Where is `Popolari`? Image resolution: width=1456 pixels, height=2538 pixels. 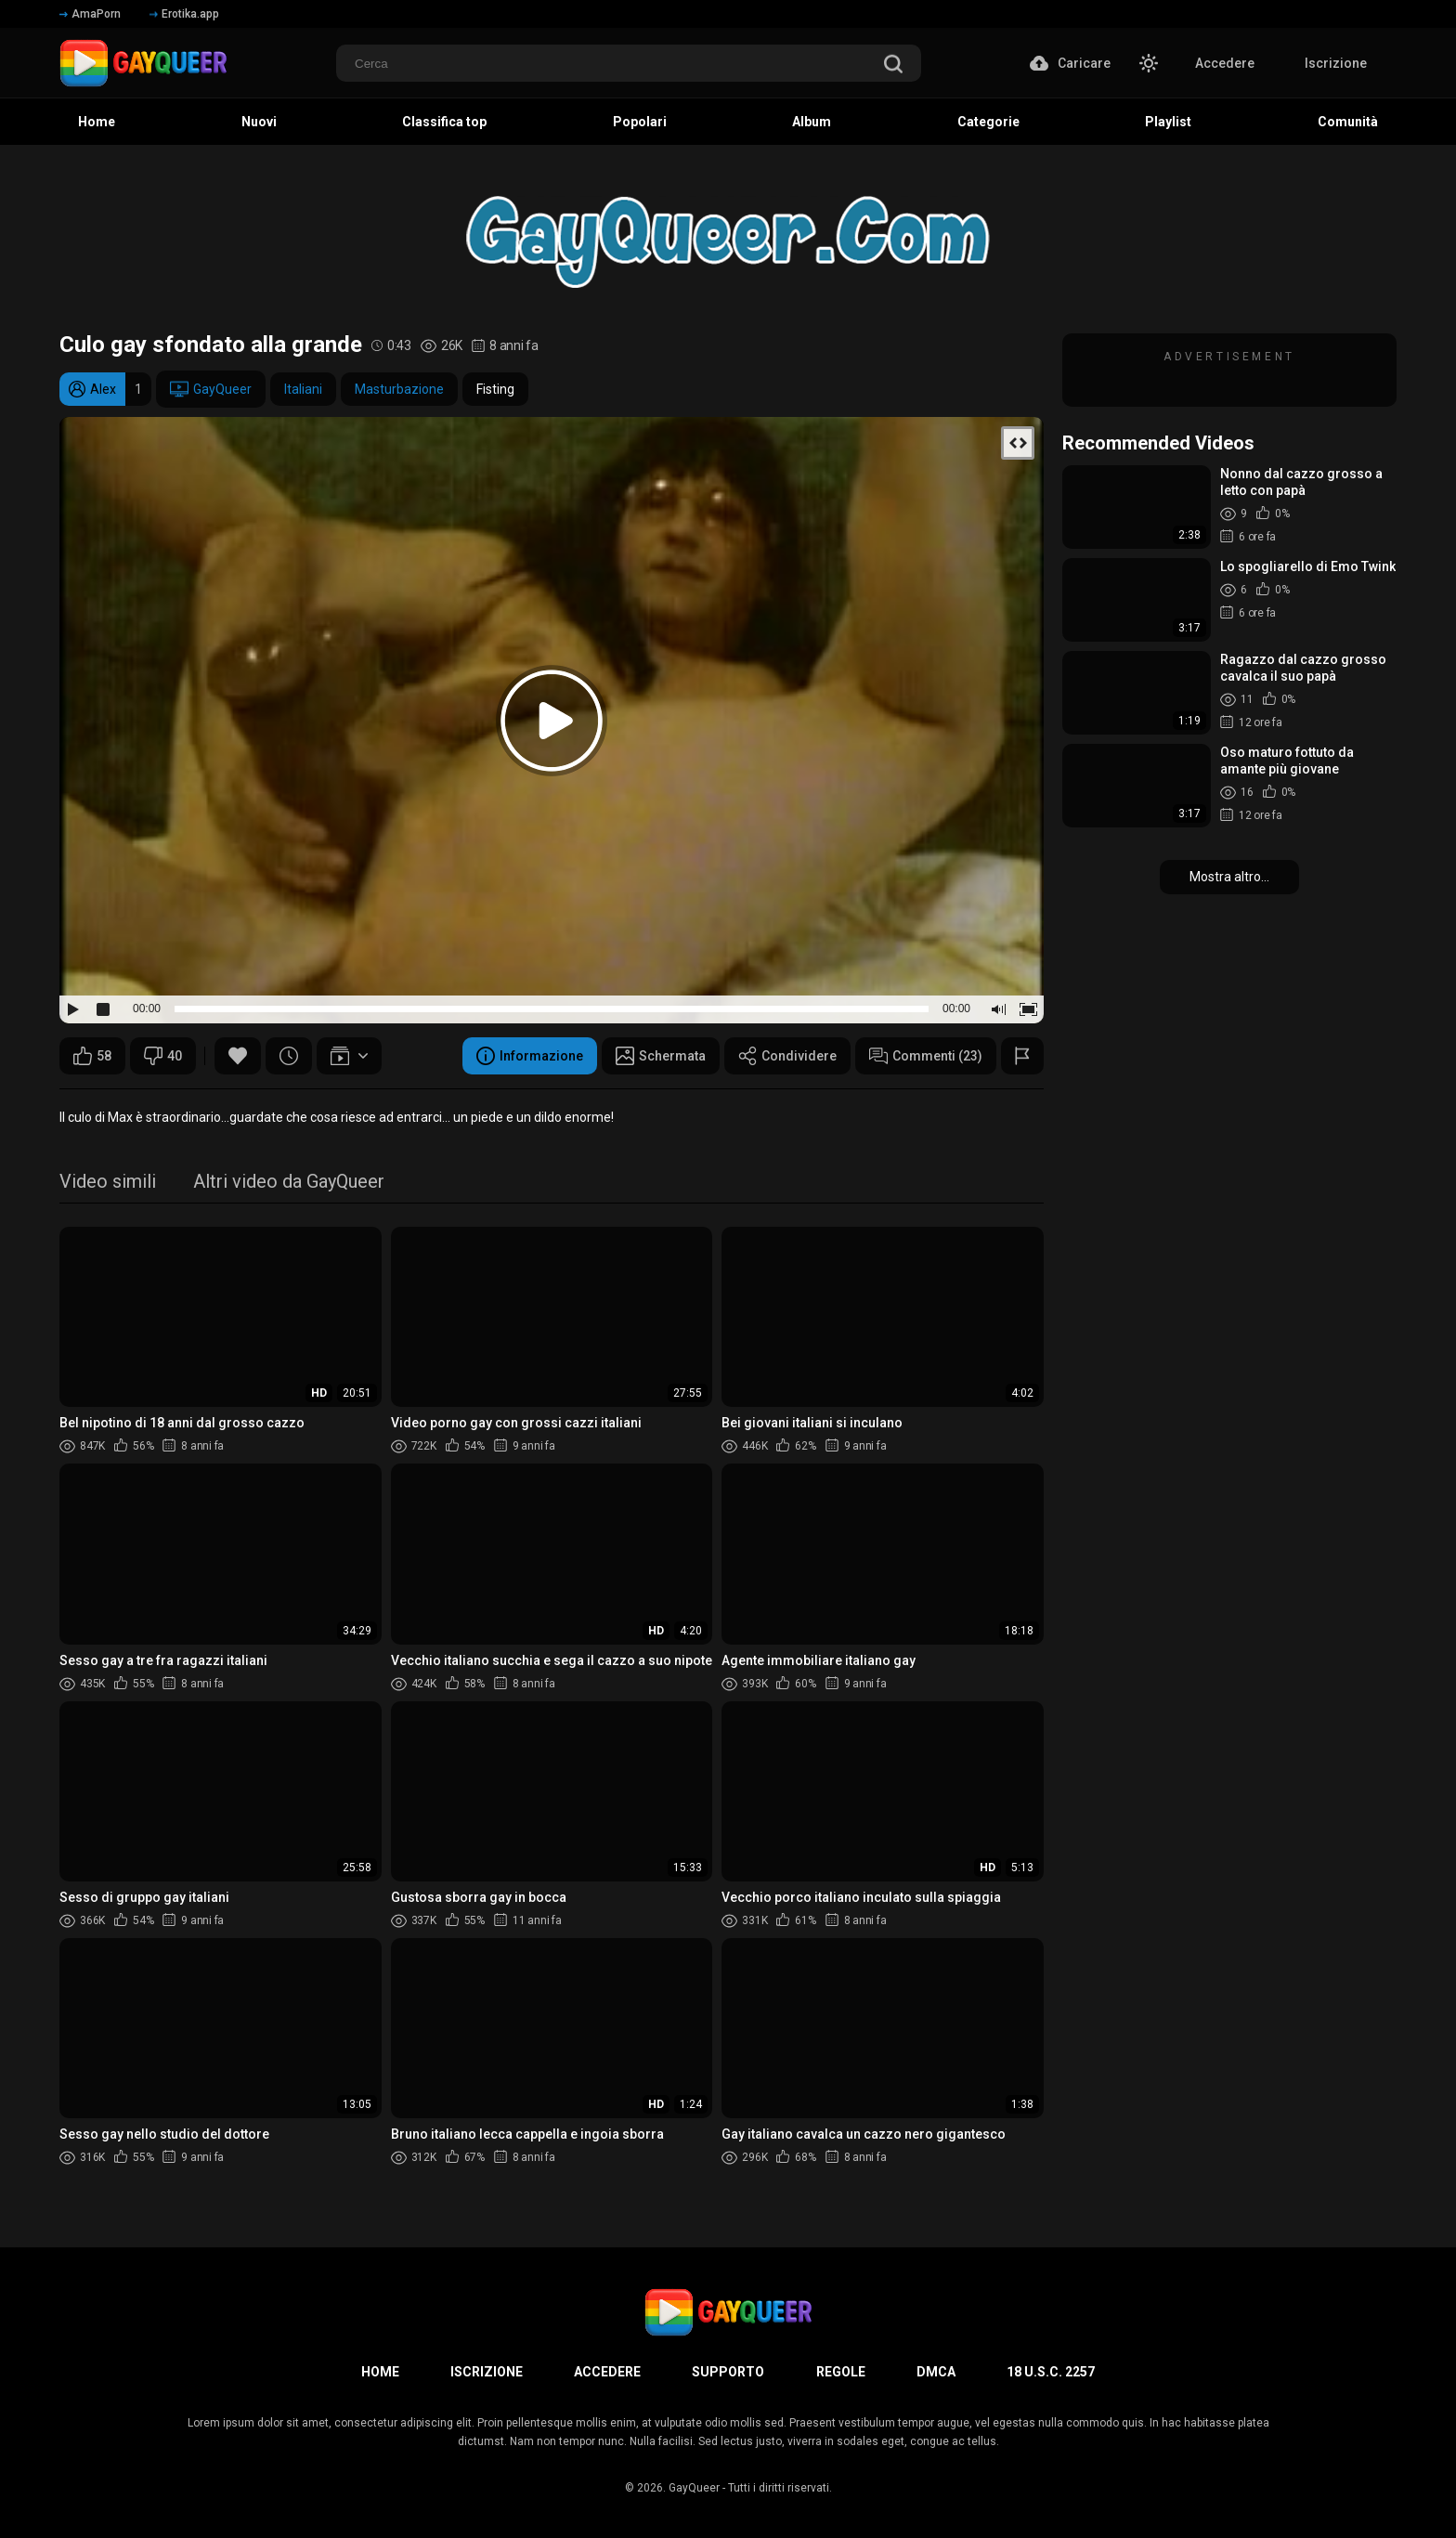 Popolari is located at coordinates (640, 121).